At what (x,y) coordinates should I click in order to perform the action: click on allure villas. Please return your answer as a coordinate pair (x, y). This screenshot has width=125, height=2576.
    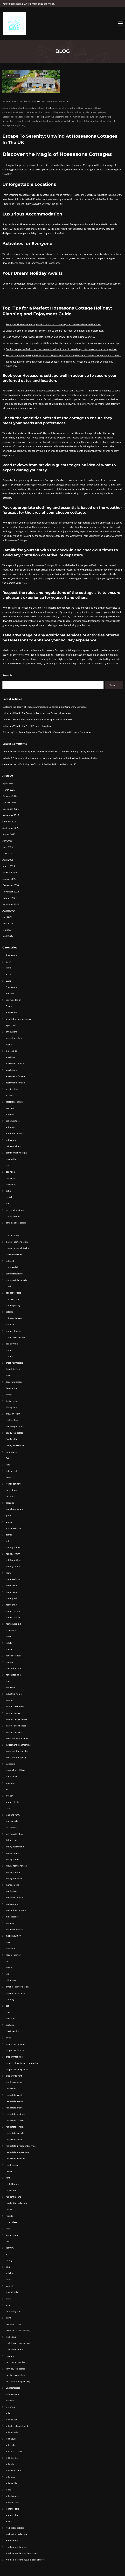
    Looking at the image, I should click on (11, 1050).